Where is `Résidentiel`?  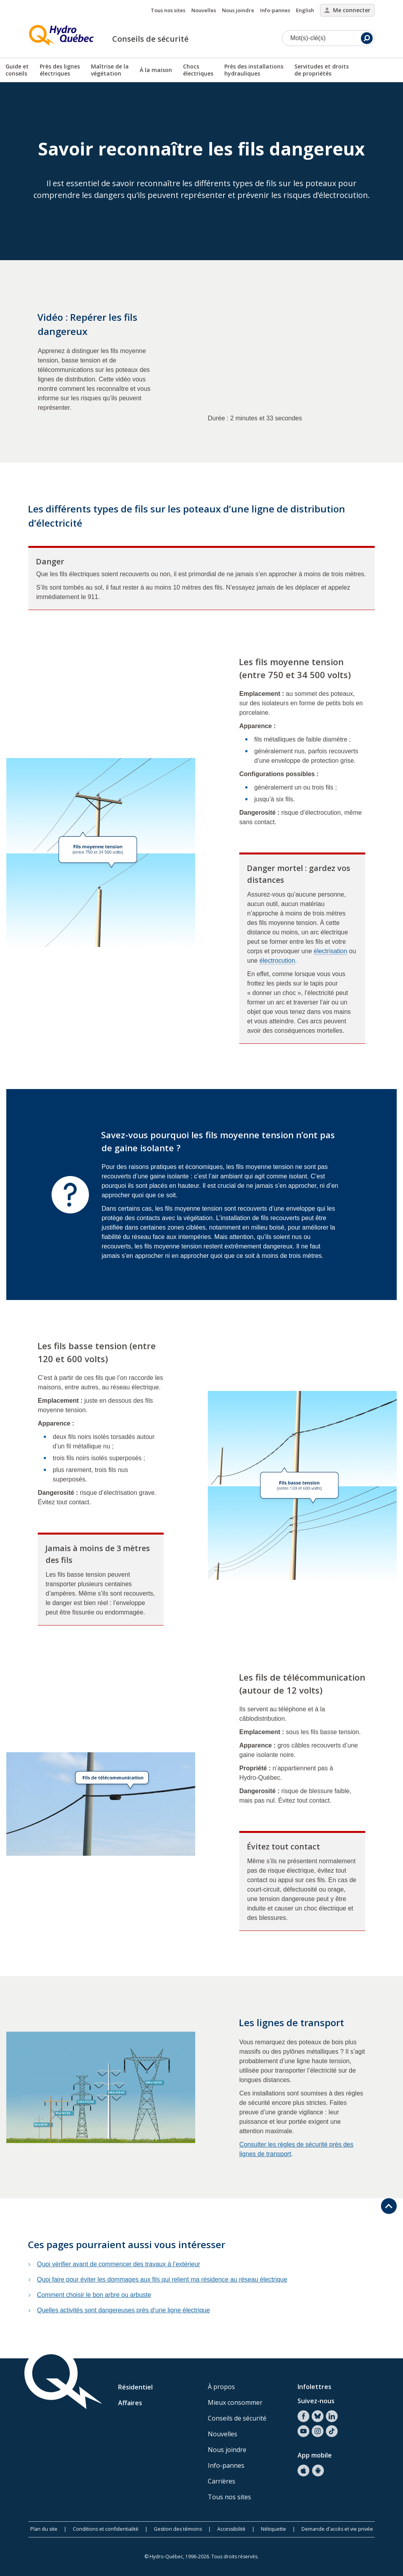 Résidentiel is located at coordinates (135, 2387).